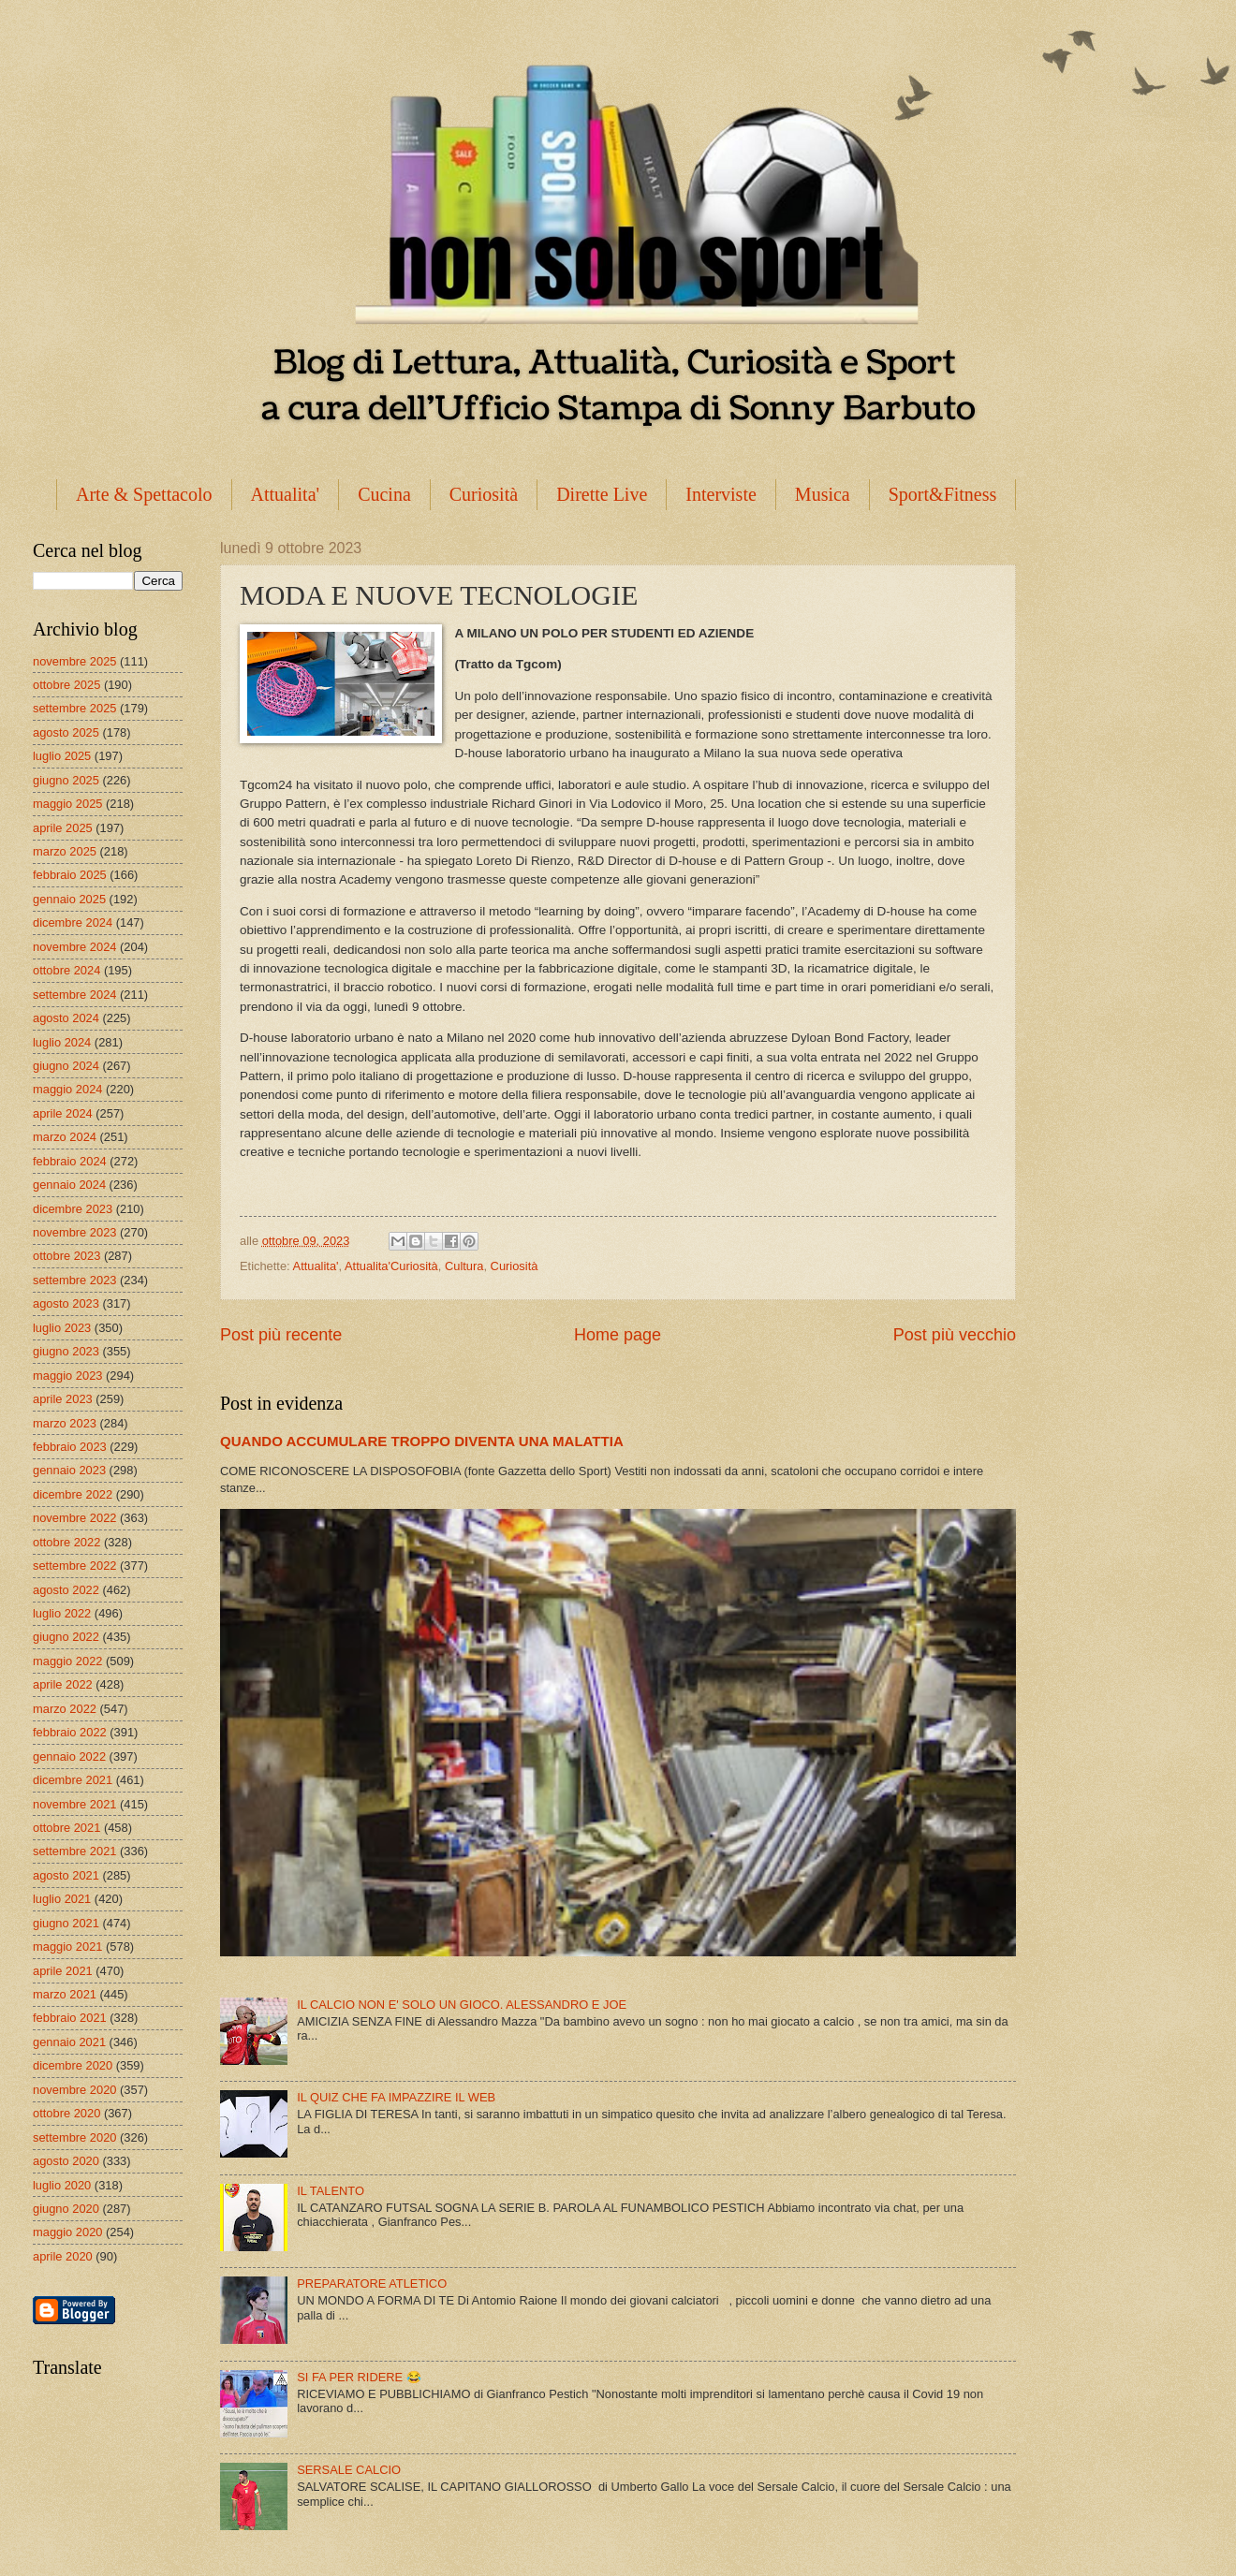 Image resolution: width=1236 pixels, height=2576 pixels. Describe the element at coordinates (66, 1637) in the screenshot. I see `giugno 2022` at that location.